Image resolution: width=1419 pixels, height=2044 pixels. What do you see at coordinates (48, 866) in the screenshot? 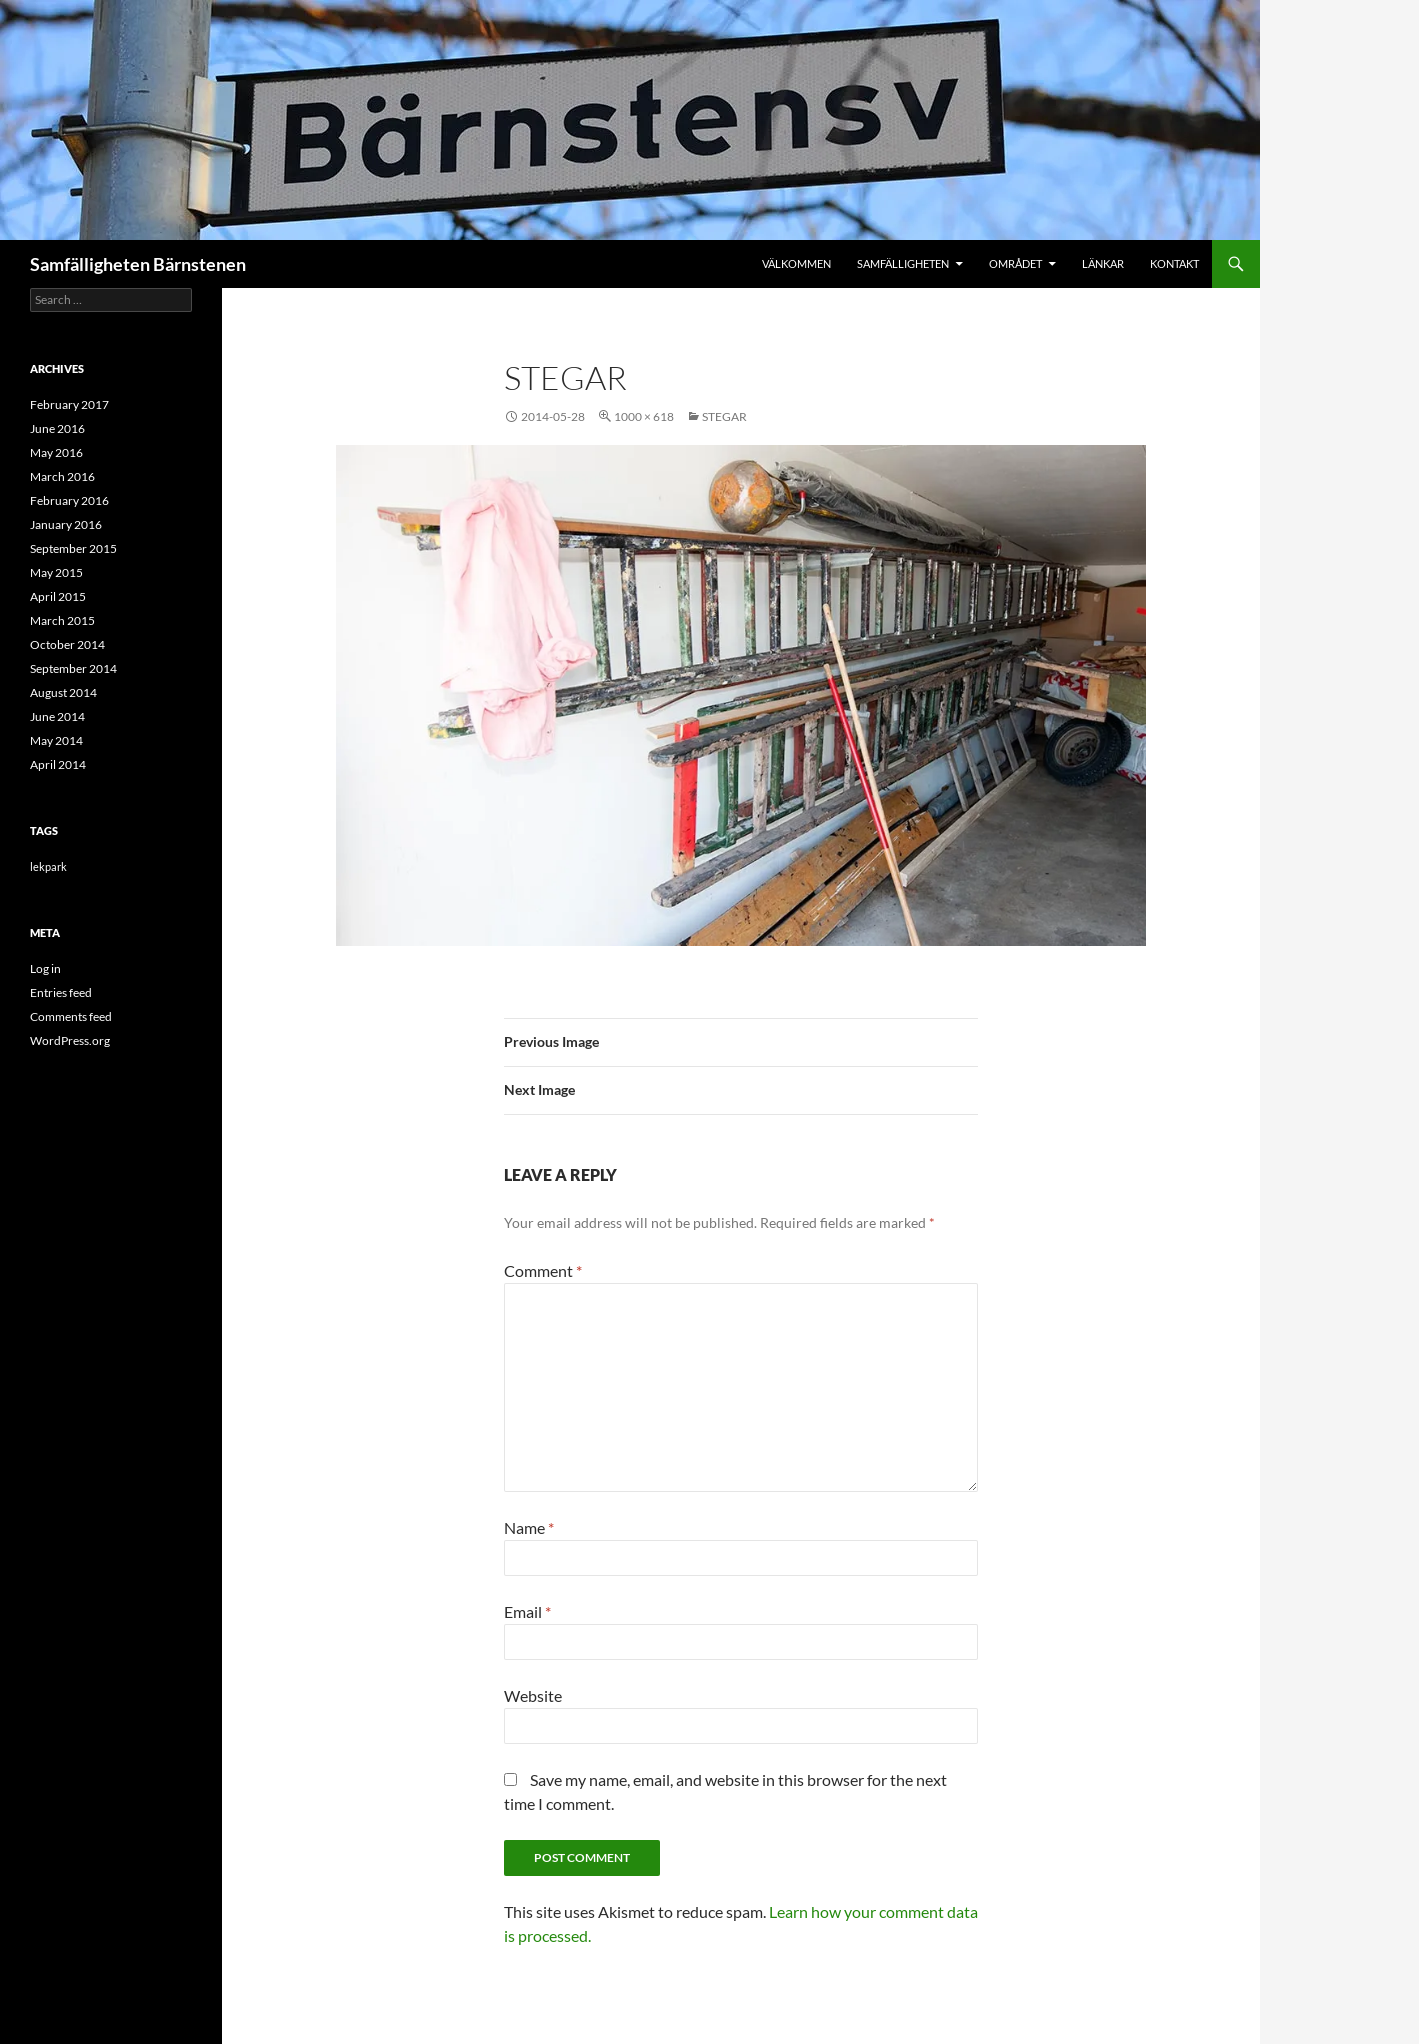
I see `lekpark [lekpark (9 items)]` at bounding box center [48, 866].